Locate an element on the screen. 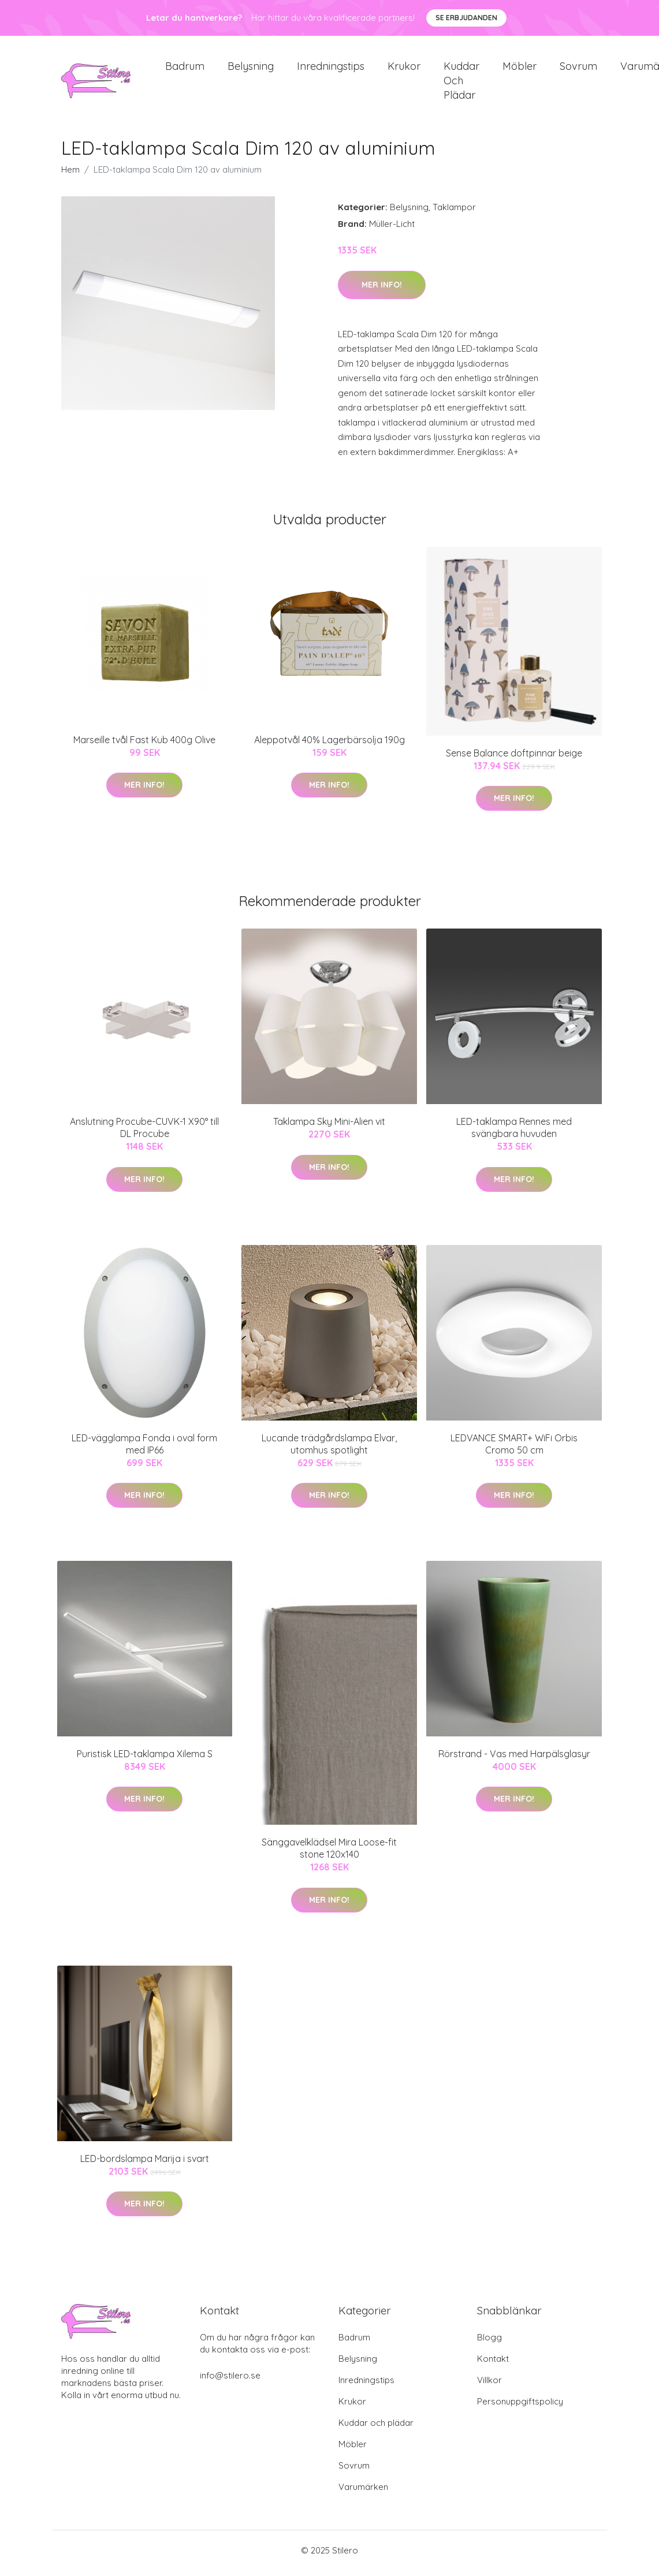 Image resolution: width=659 pixels, height=2576 pixels. LED-bordslampa Marija i svart is located at coordinates (144, 2164).